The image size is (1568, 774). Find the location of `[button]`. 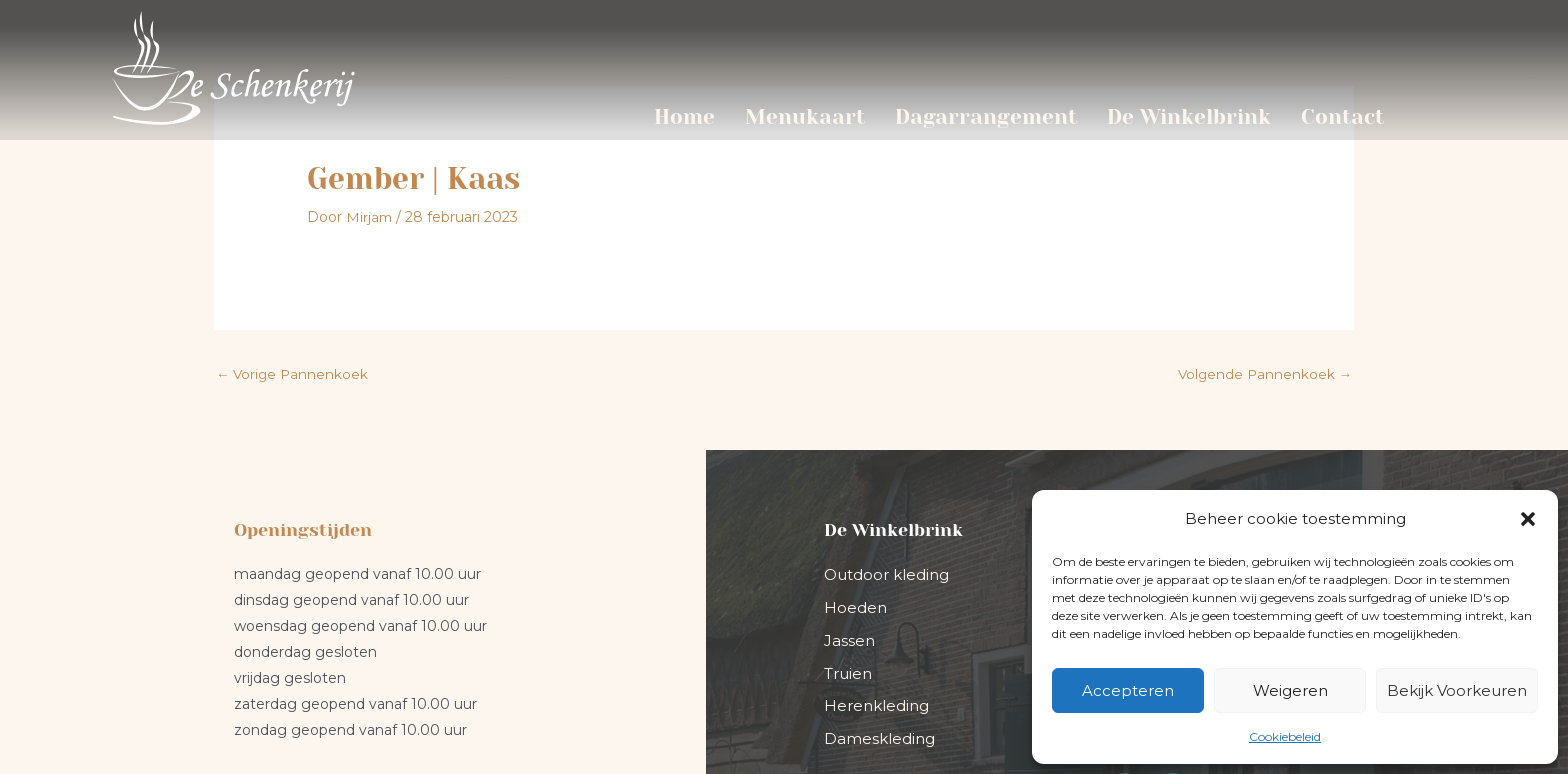

[button] is located at coordinates (1528, 519).